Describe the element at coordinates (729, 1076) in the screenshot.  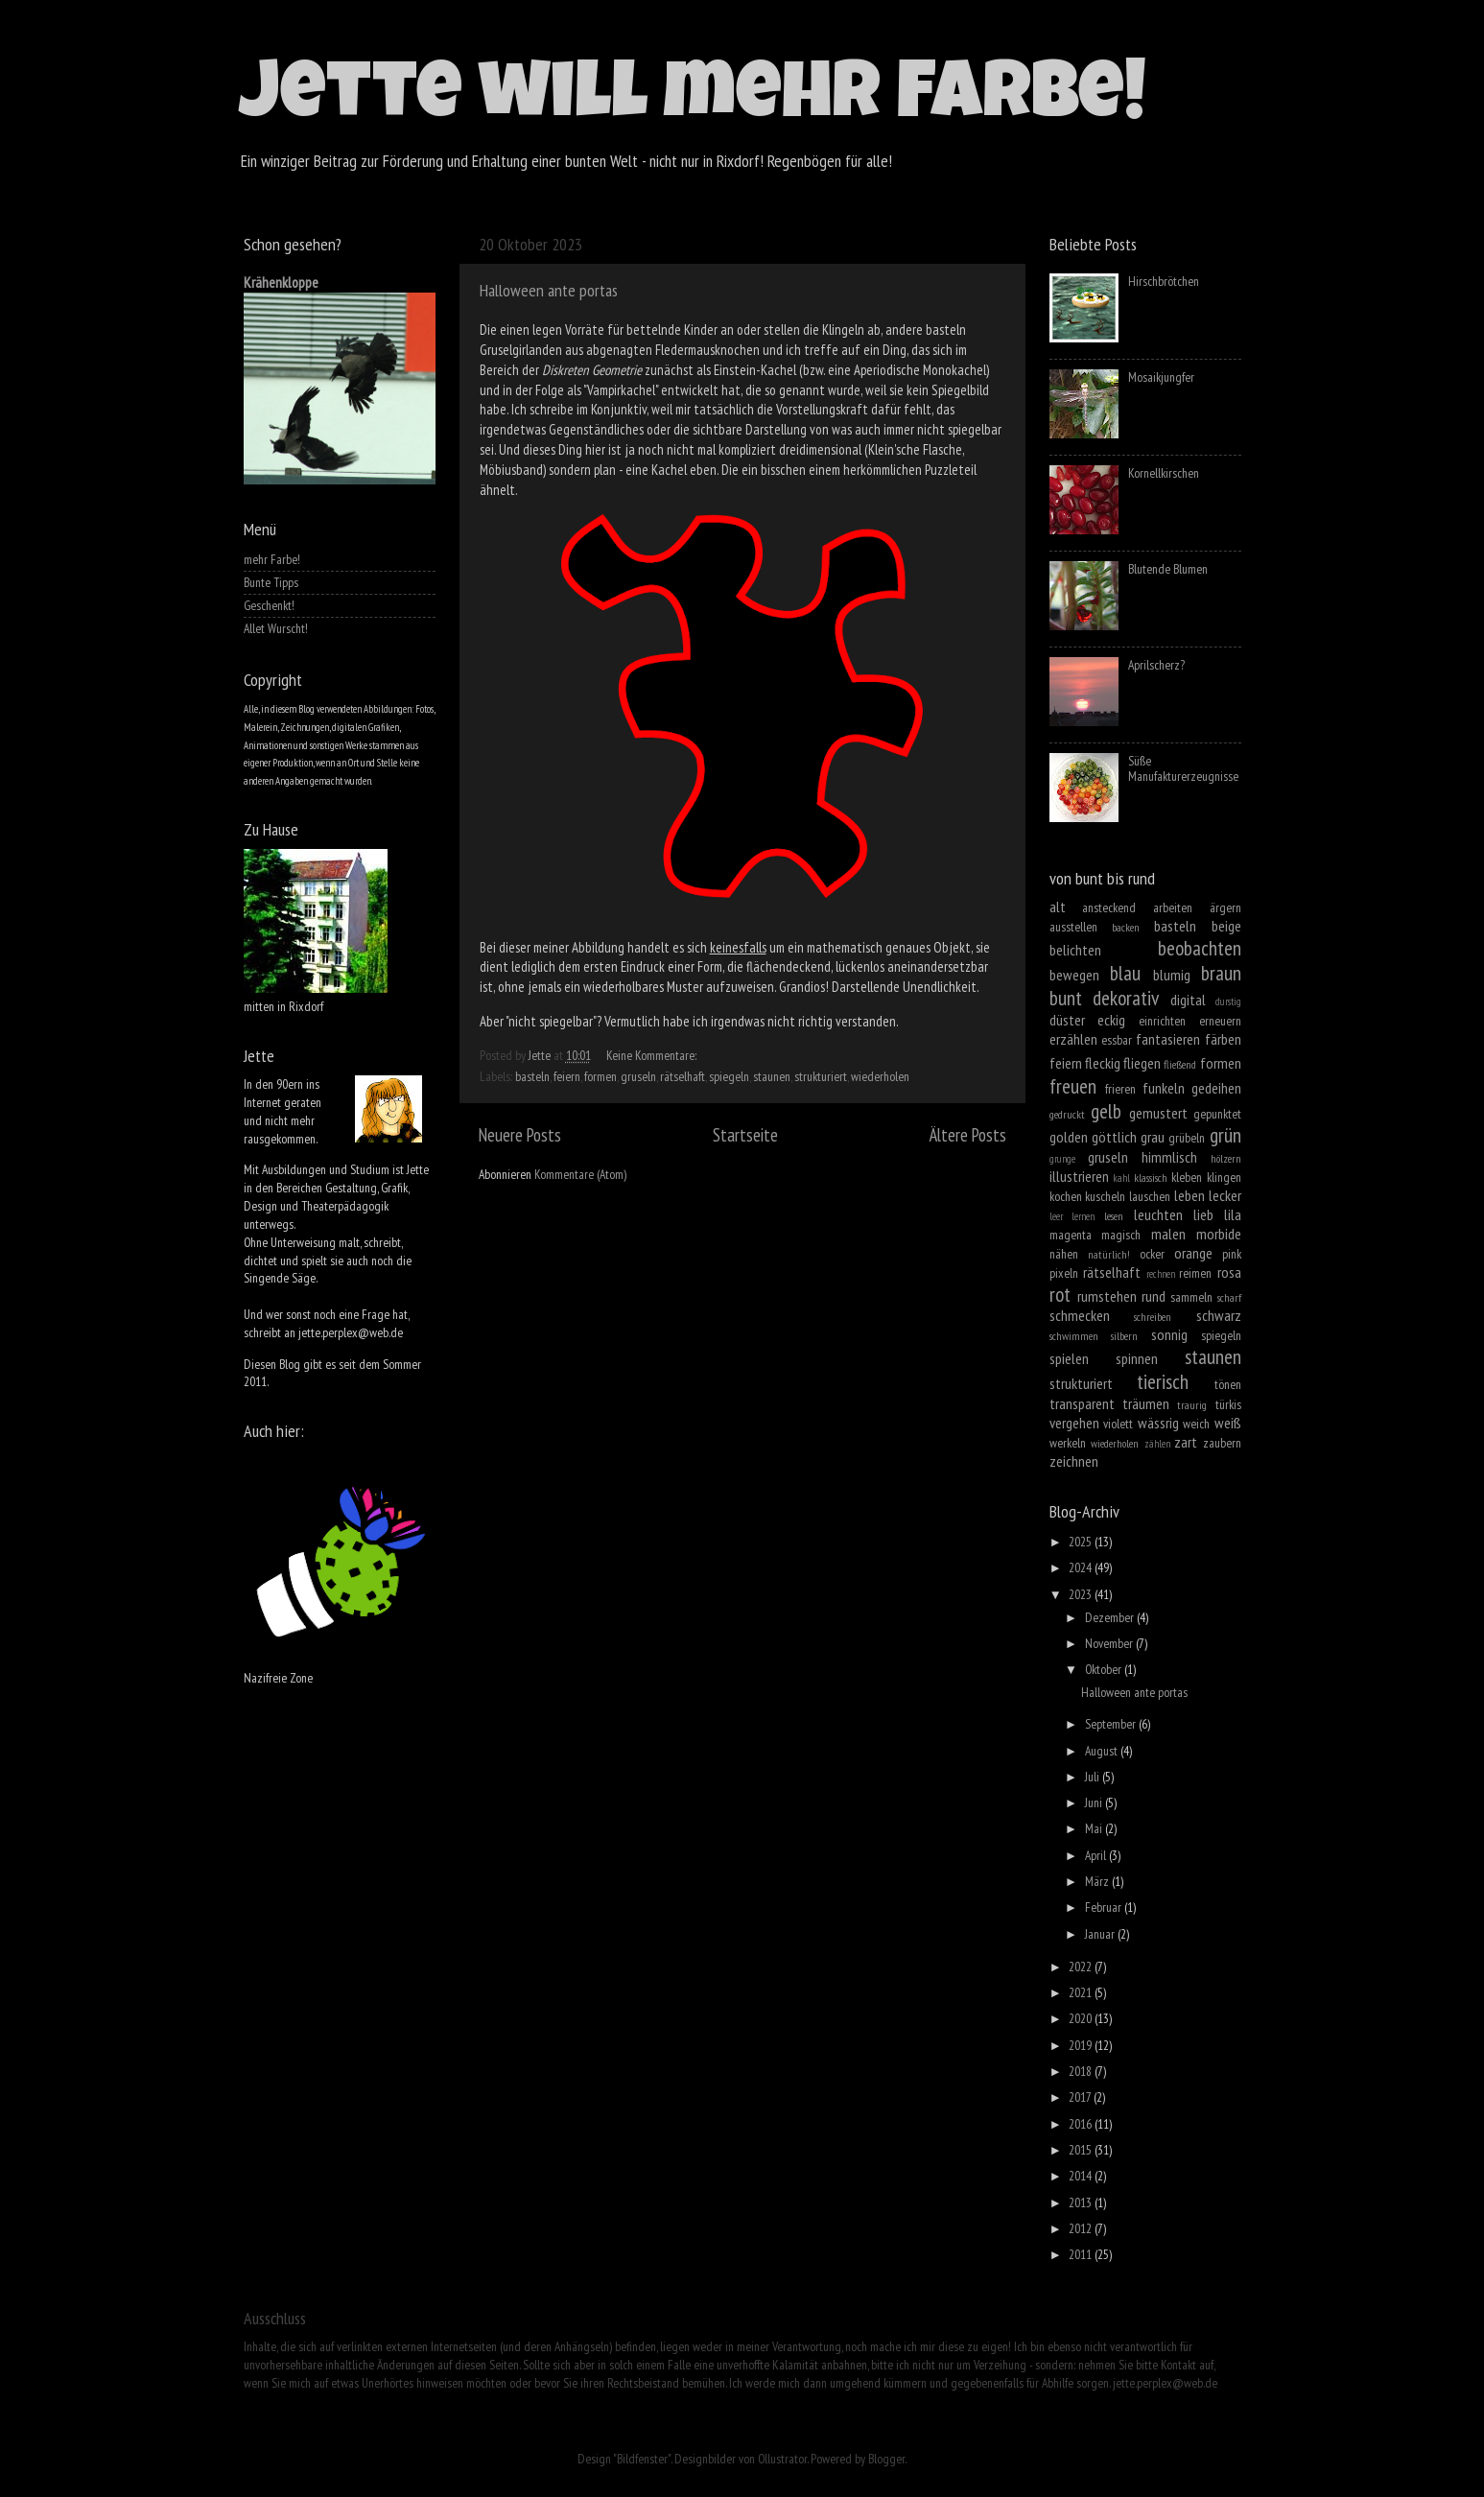
I see `spiegeln` at that location.